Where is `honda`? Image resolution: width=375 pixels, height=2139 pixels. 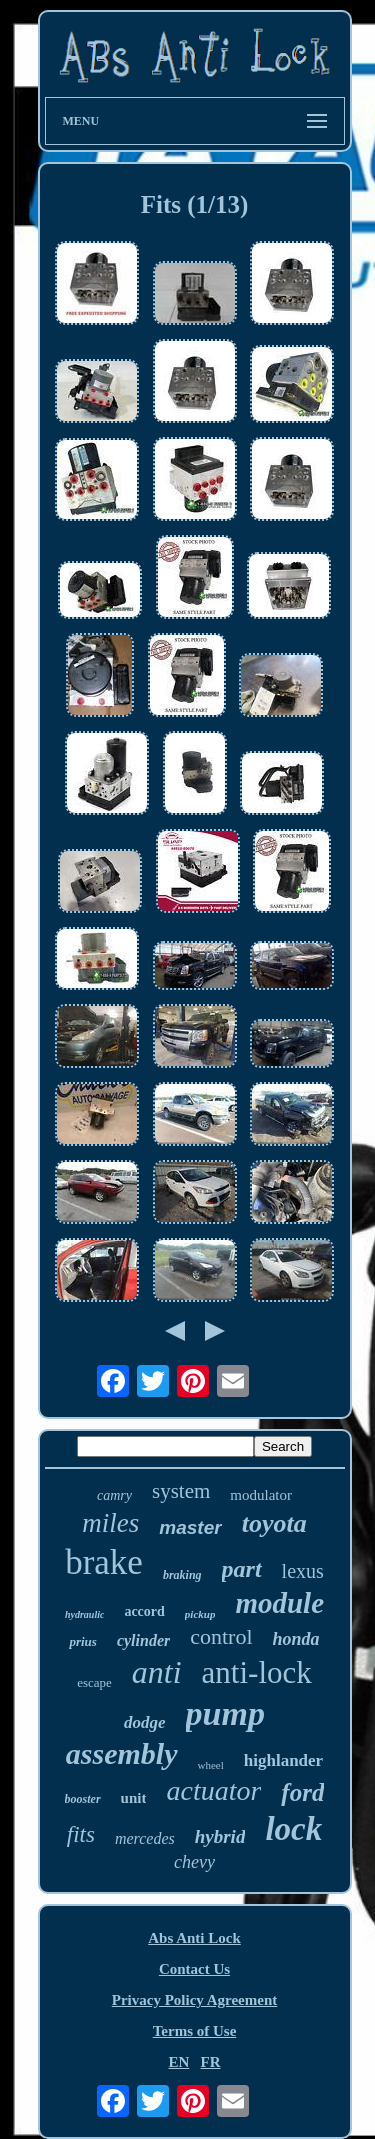
honda is located at coordinates (296, 1639).